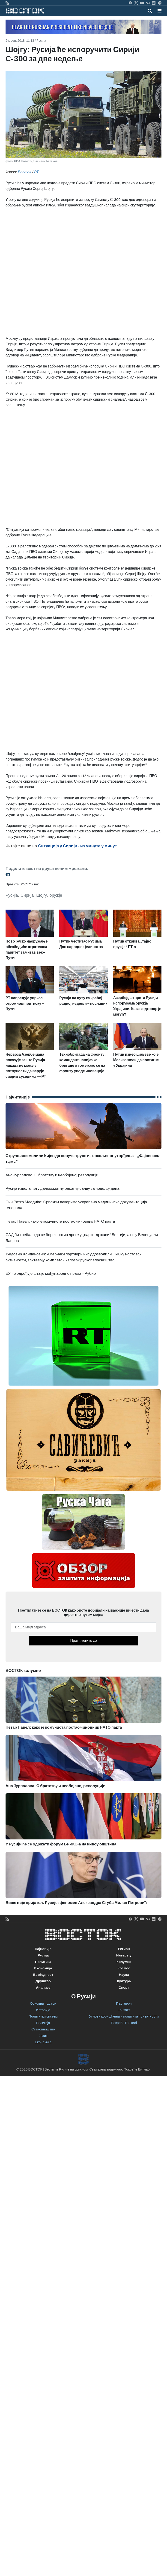 Image resolution: width=167 pixels, height=2576 pixels. I want to click on Наука, so click(124, 1975).